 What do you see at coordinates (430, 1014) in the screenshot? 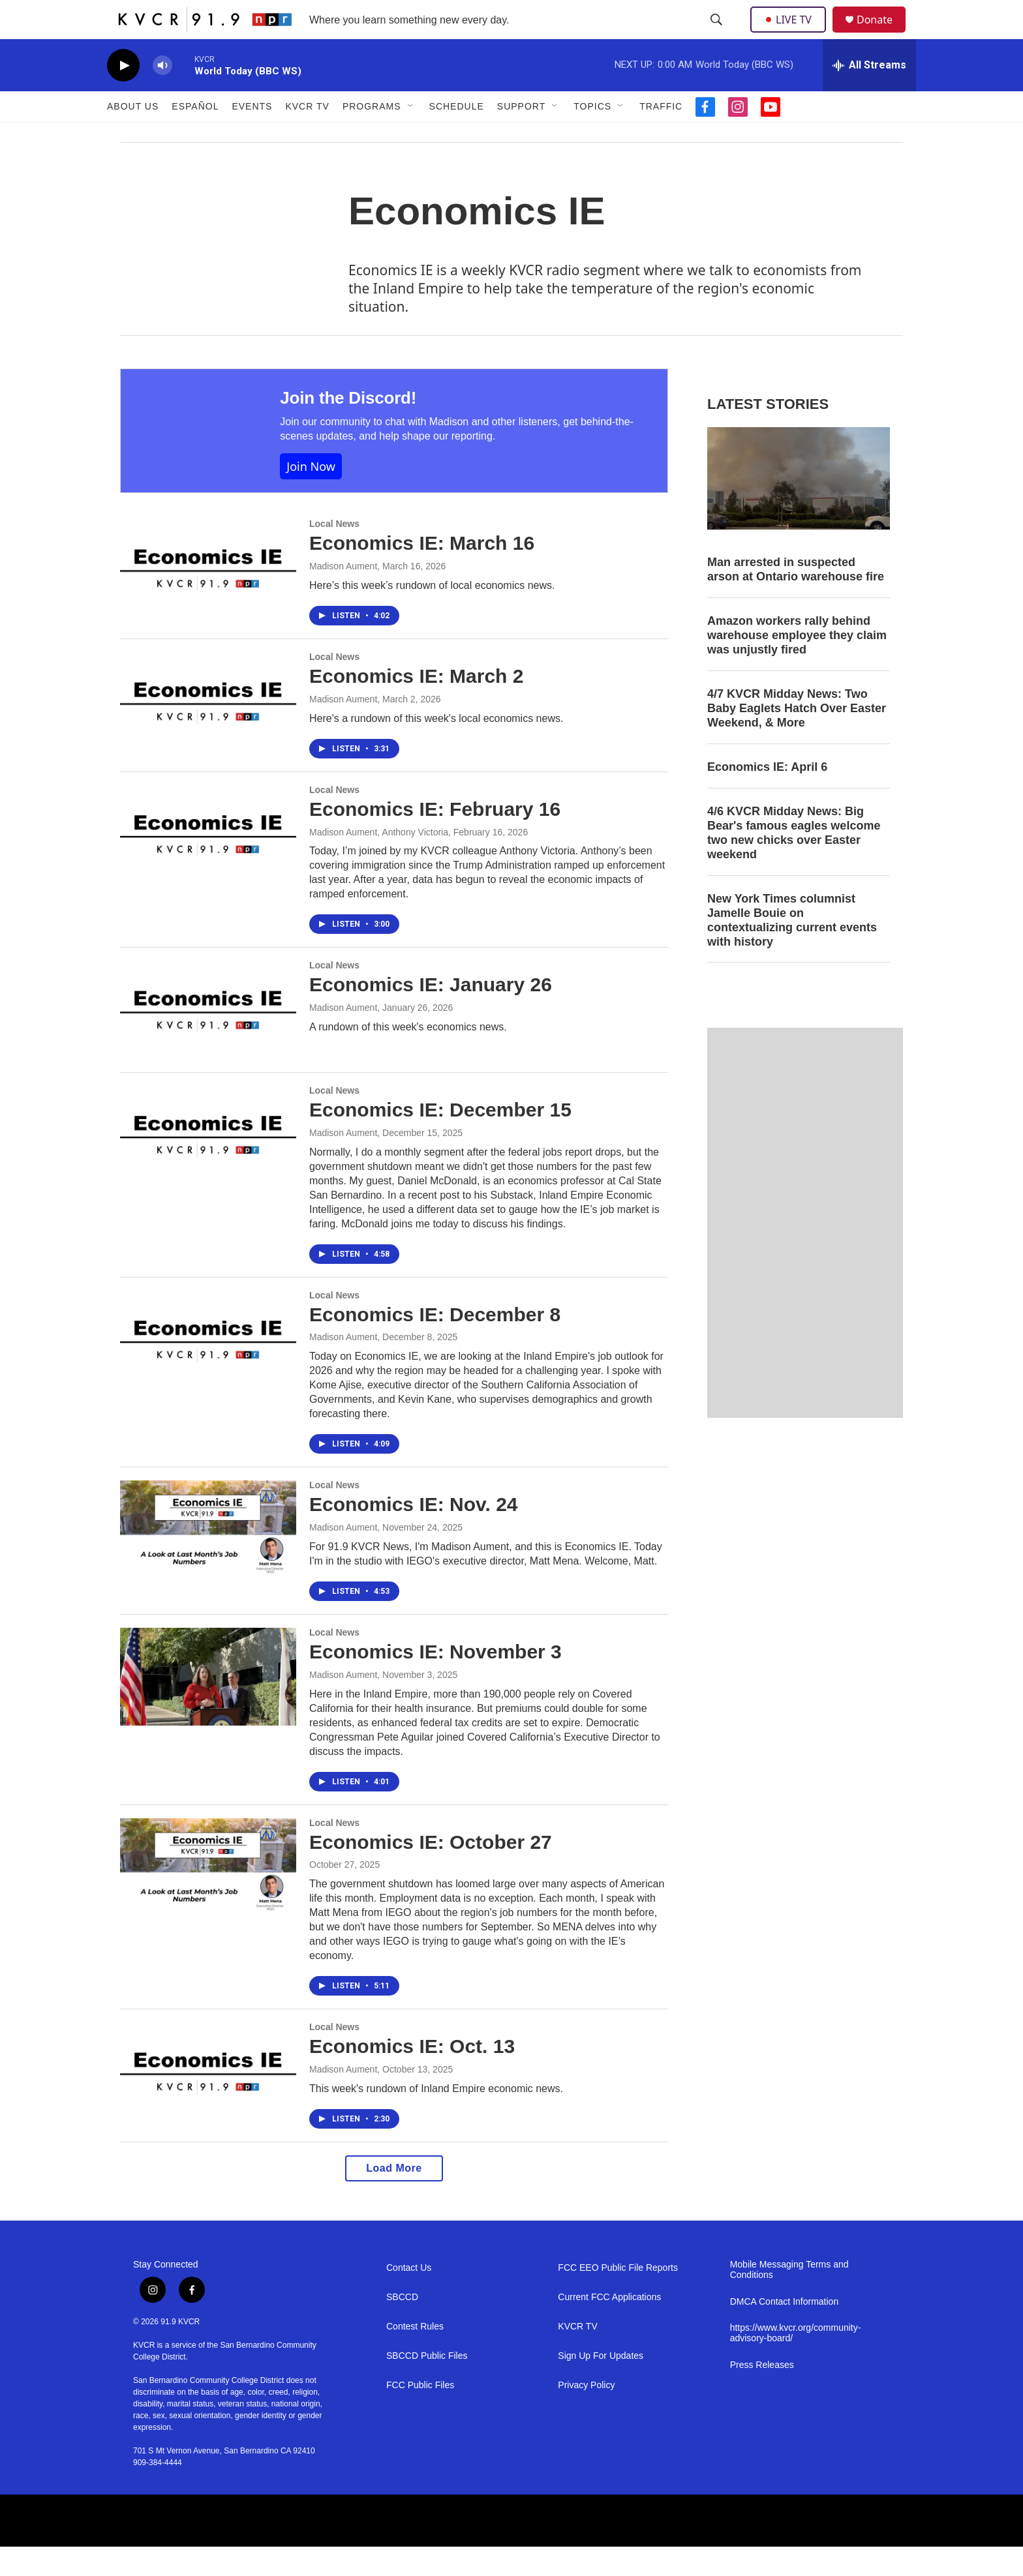
I see `Economics IE: January 26` at bounding box center [430, 1014].